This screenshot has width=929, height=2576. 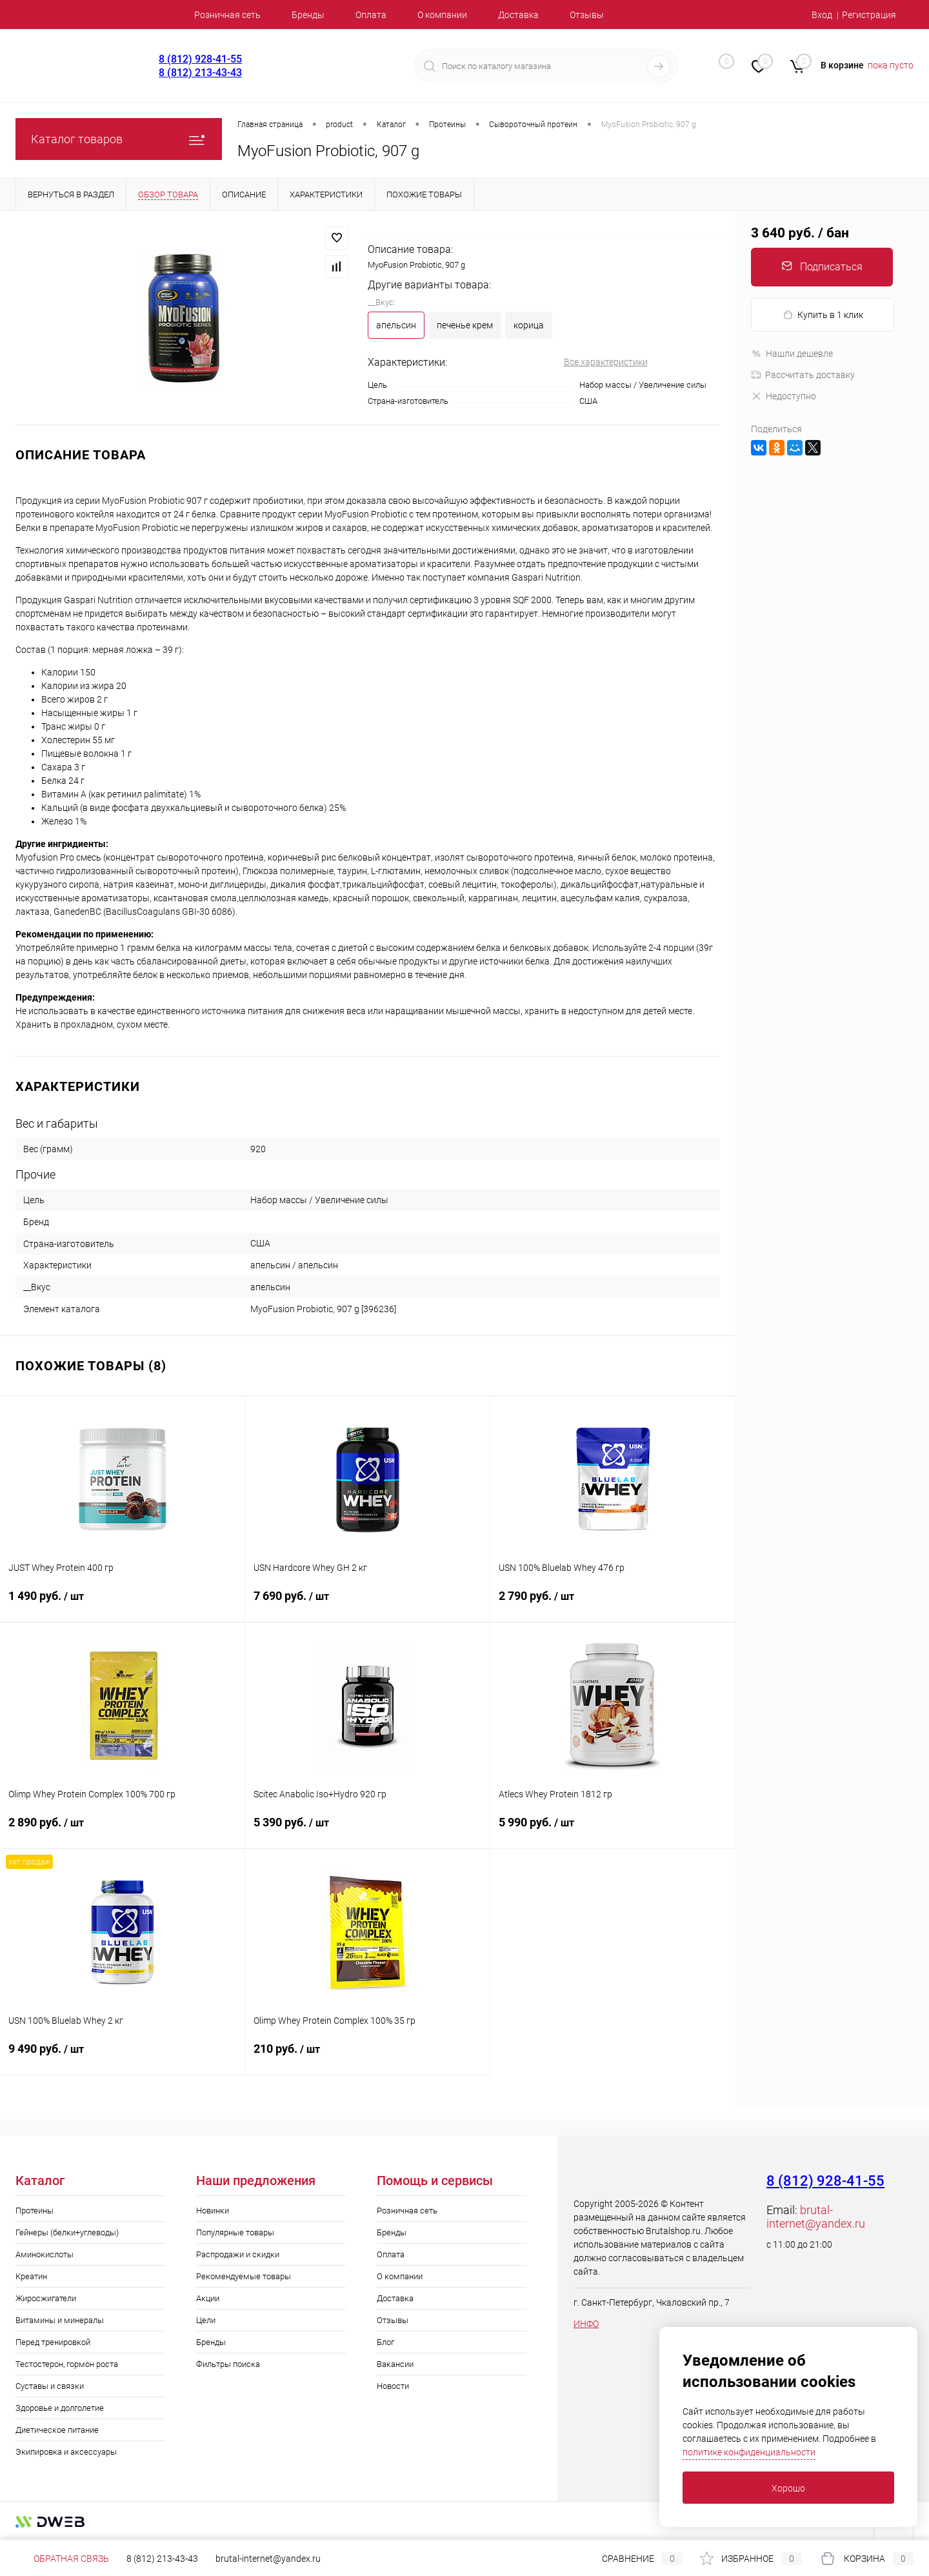 What do you see at coordinates (52, 2342) in the screenshot?
I see `Перед тренировкой` at bounding box center [52, 2342].